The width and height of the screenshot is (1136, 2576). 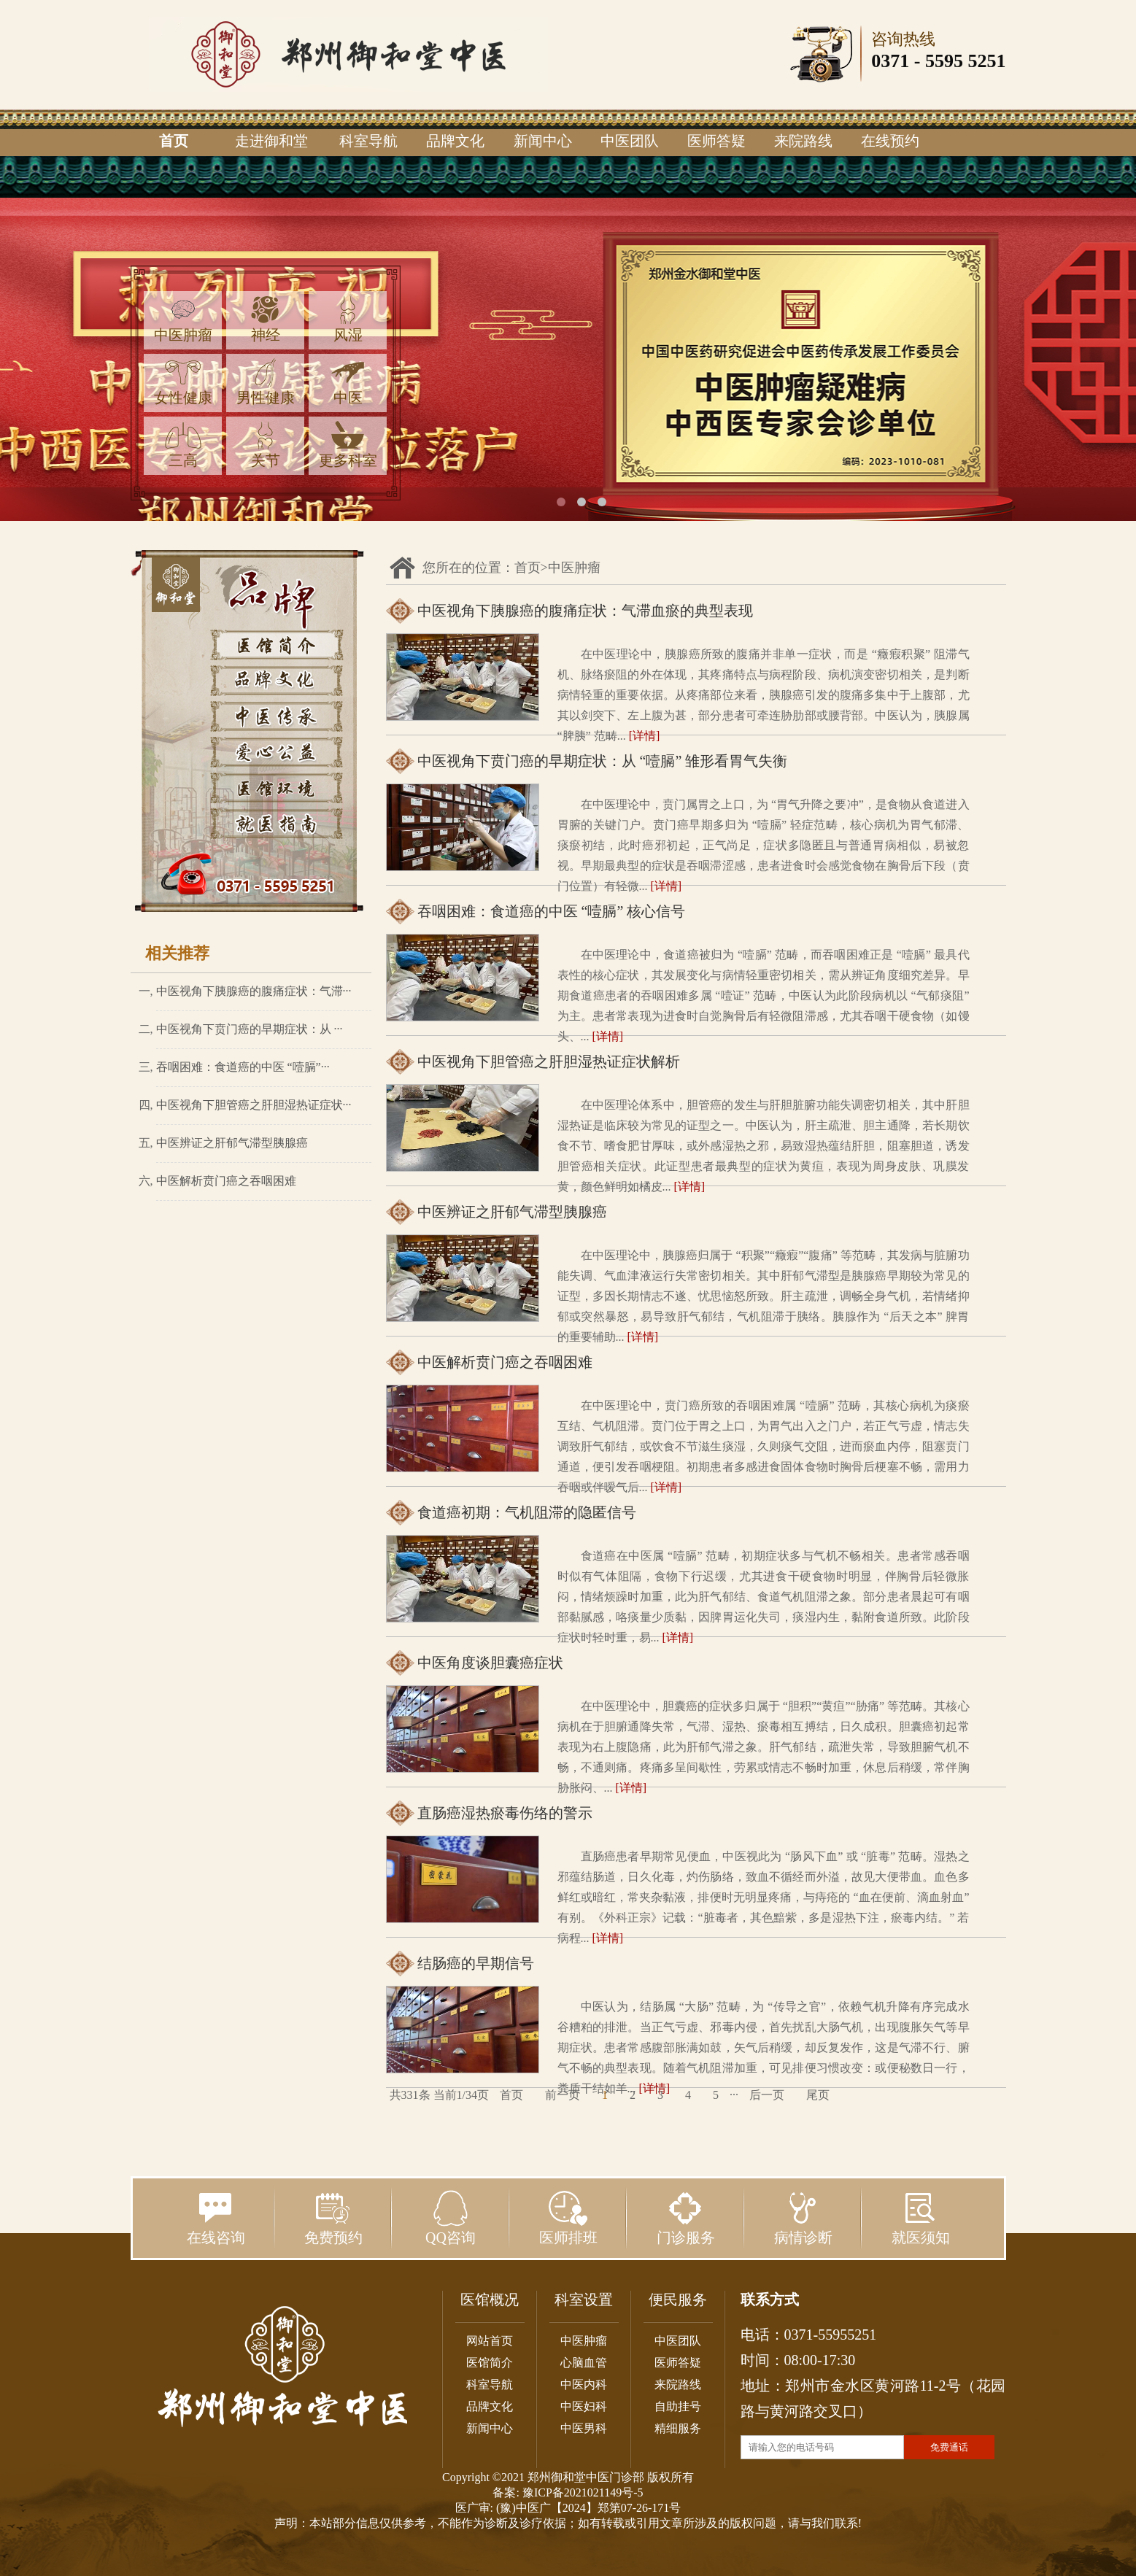 I want to click on 门诊服务, so click(x=686, y=2218).